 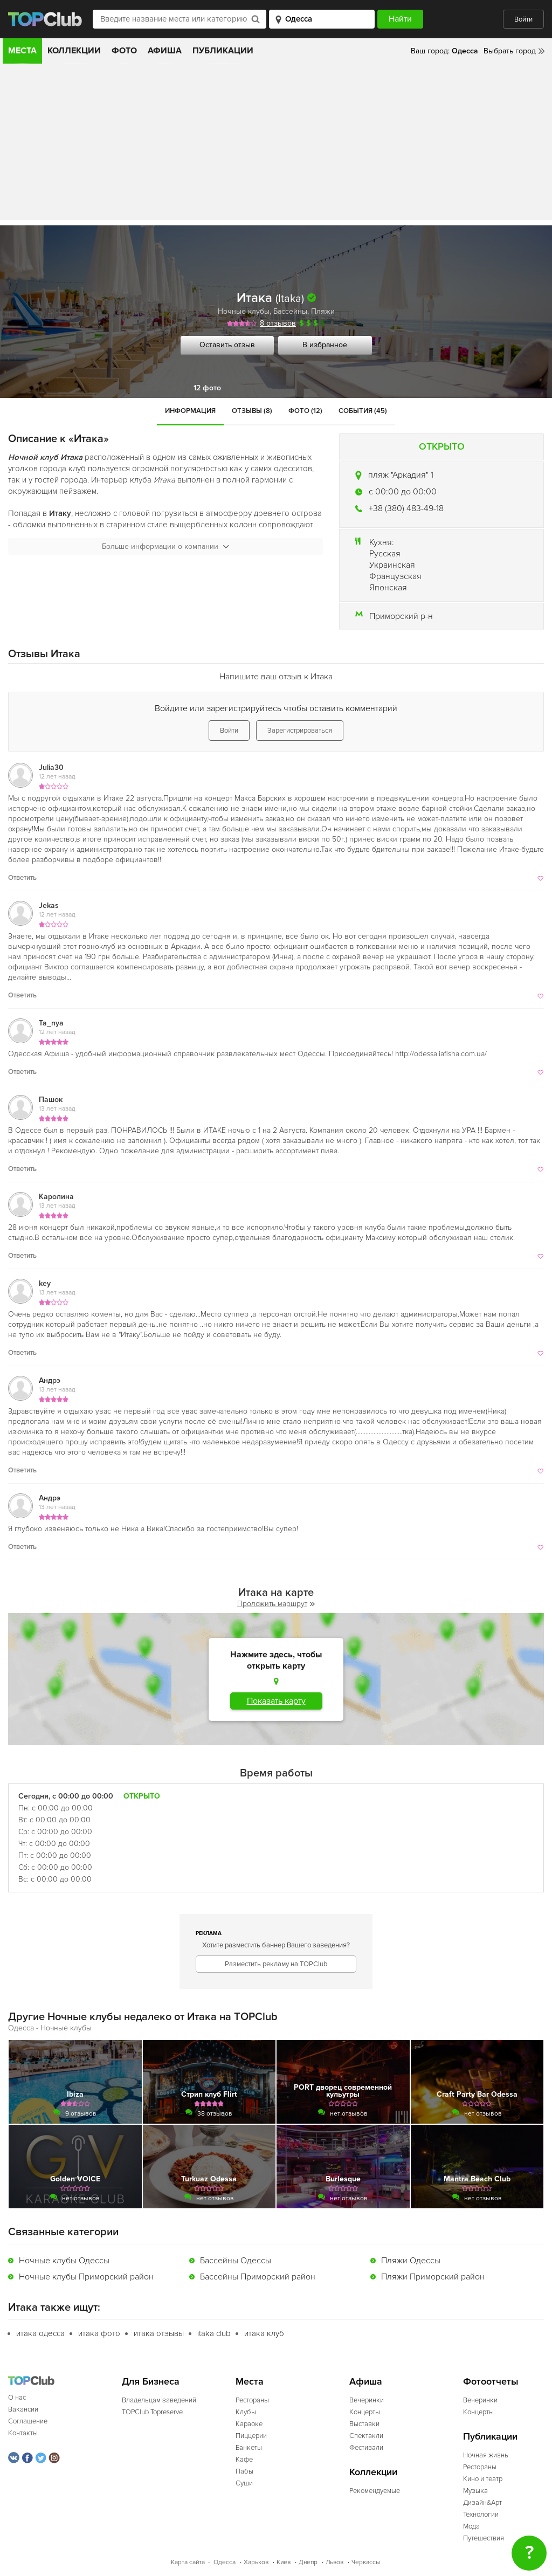 What do you see at coordinates (227, 344) in the screenshot?
I see `Оставить отзыв` at bounding box center [227, 344].